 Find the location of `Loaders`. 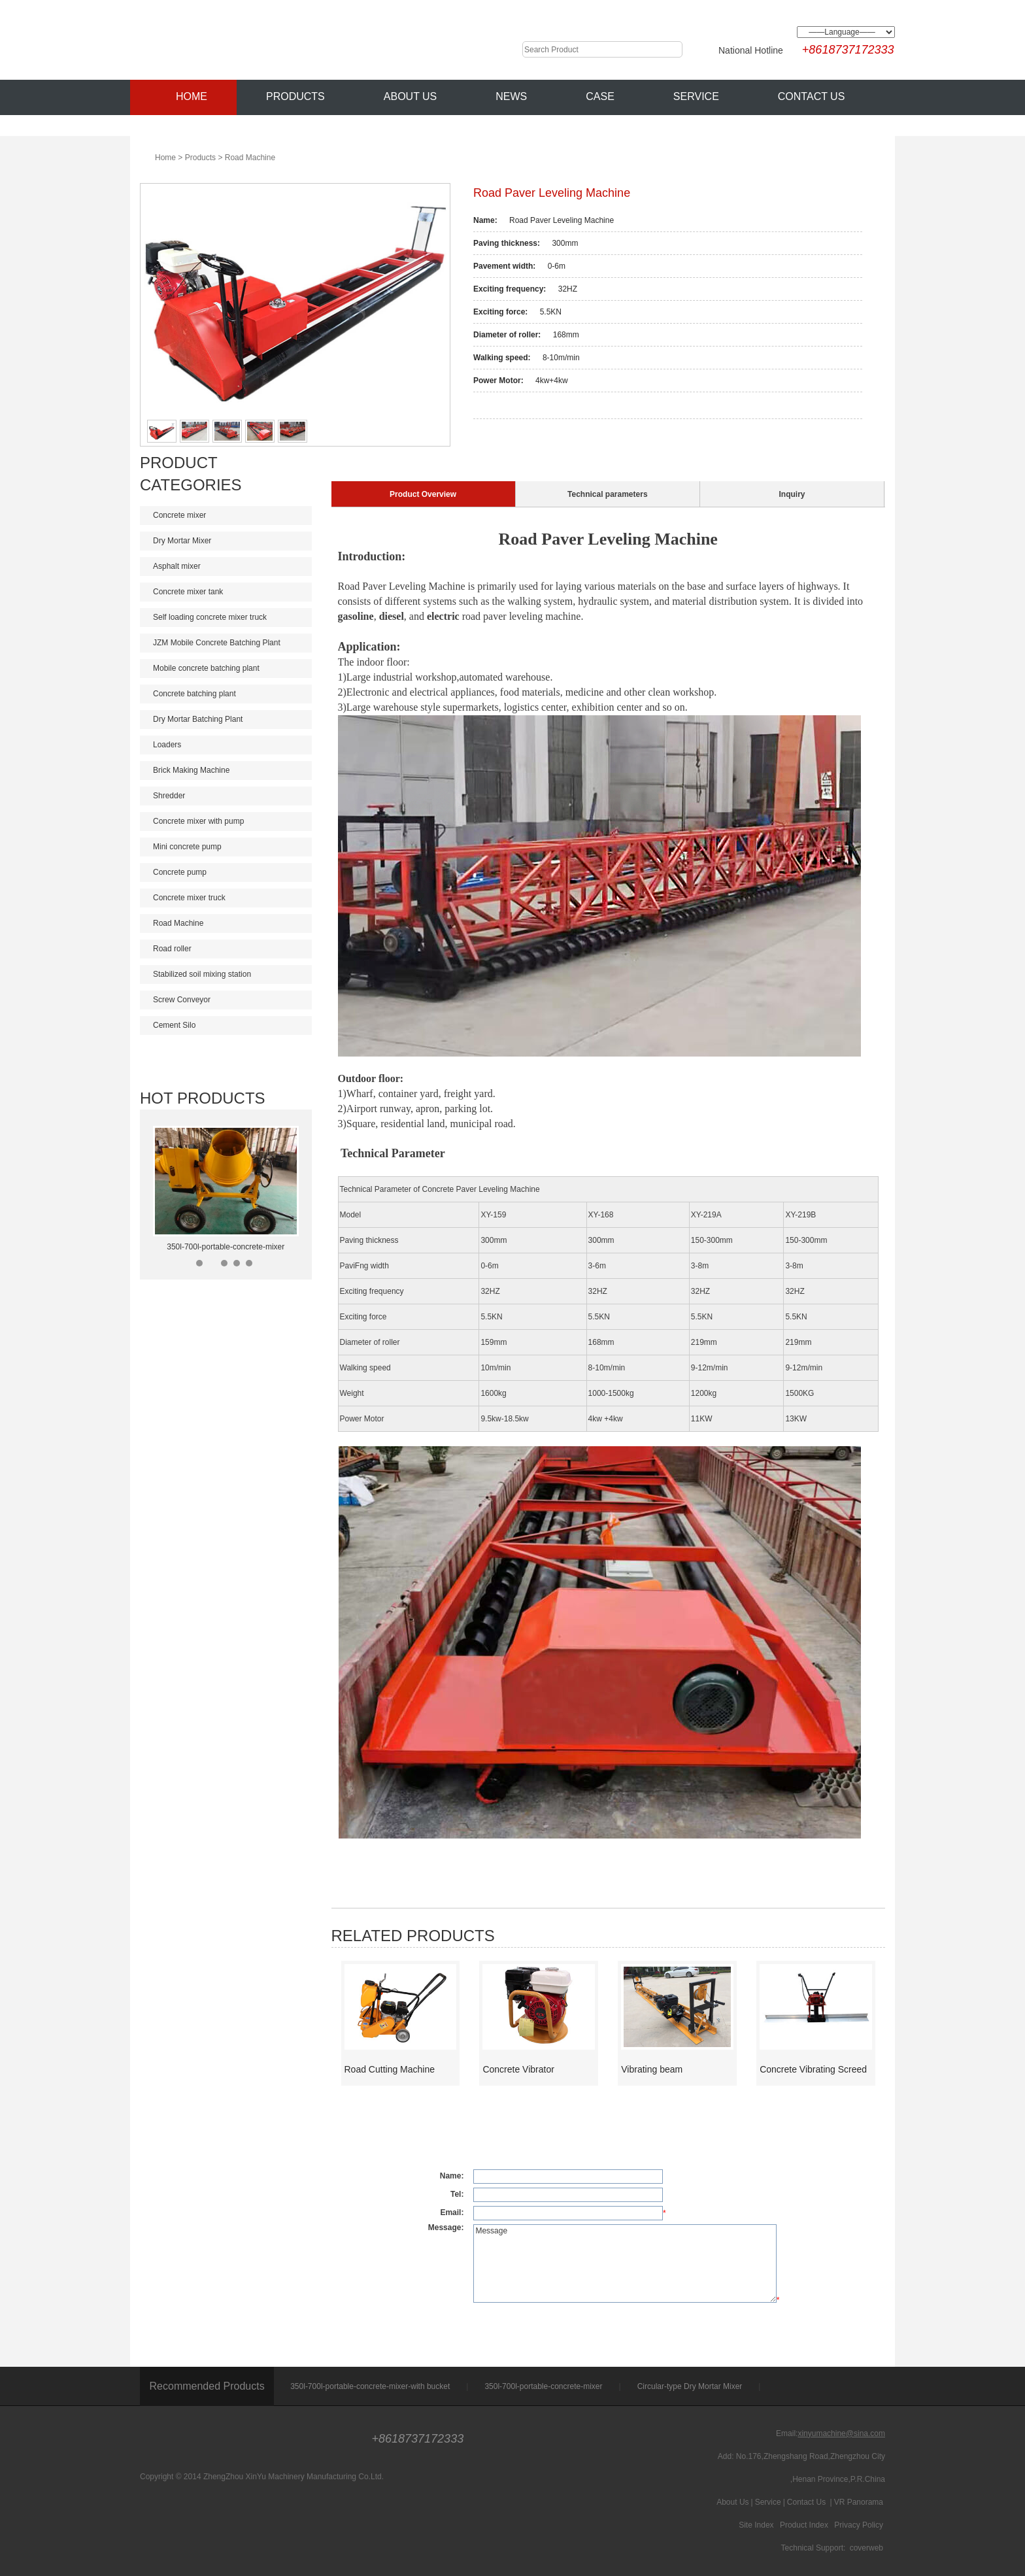

Loaders is located at coordinates (227, 744).